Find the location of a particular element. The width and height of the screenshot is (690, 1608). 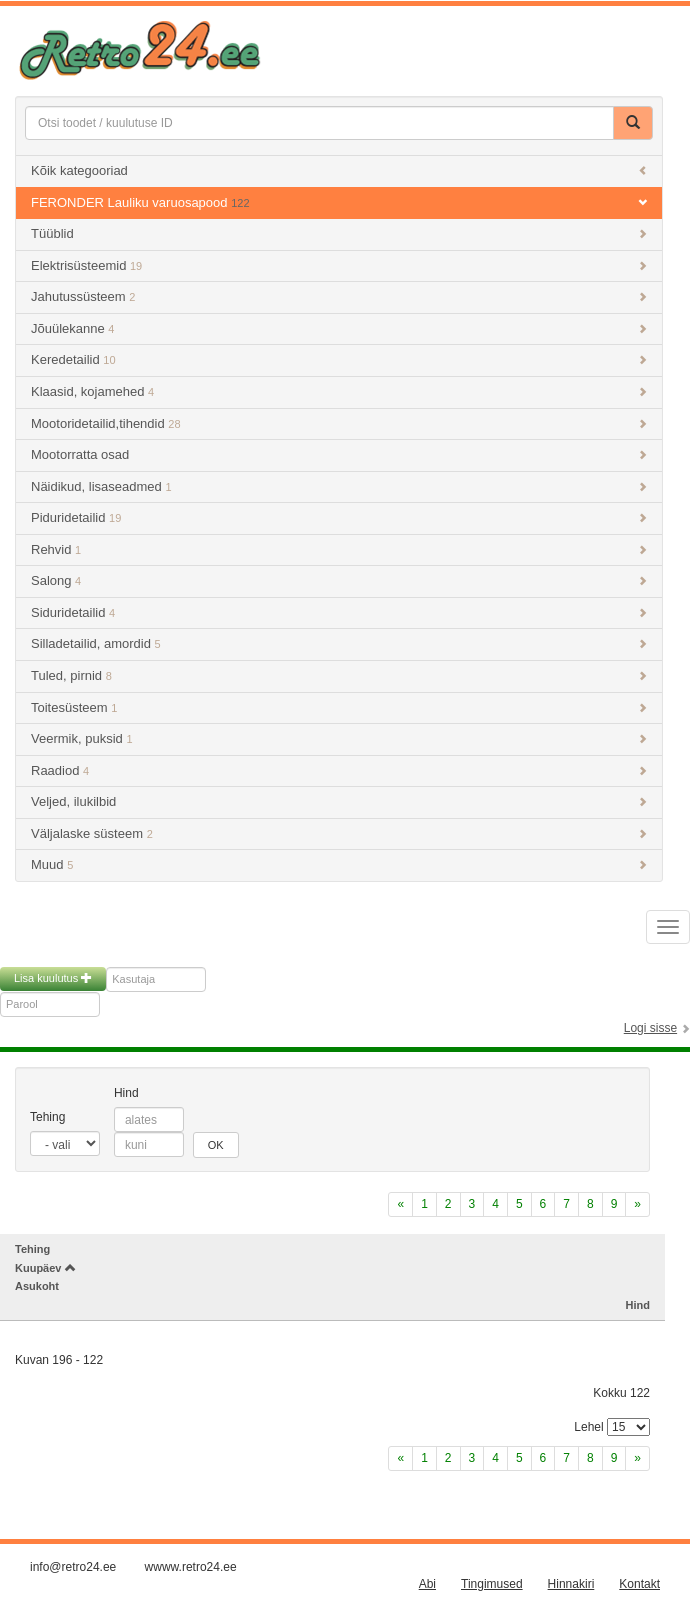

Tingimused is located at coordinates (492, 1584).